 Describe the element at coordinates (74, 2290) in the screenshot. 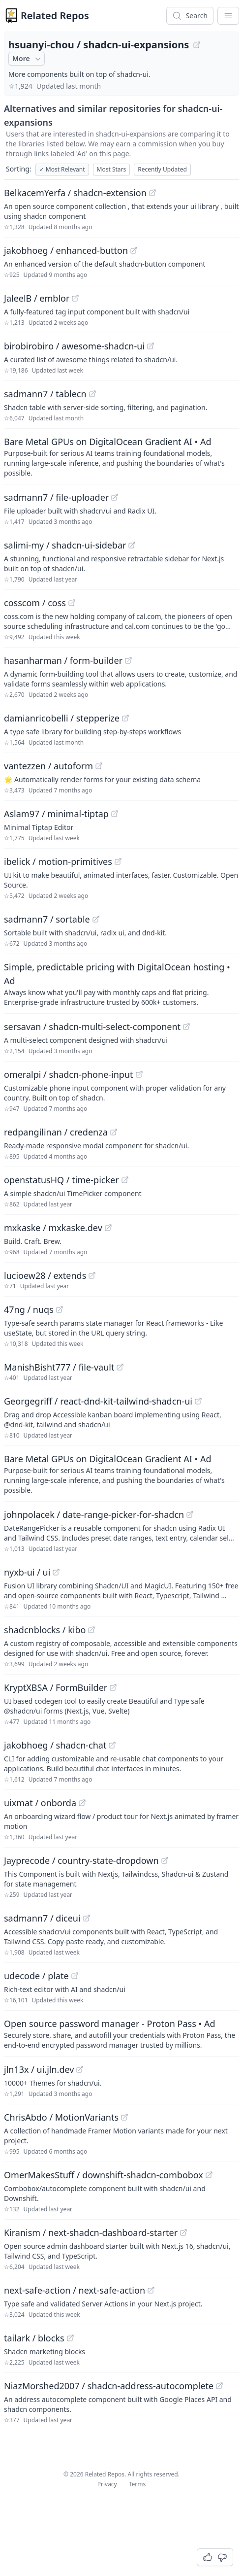

I see `next-safe-action / next-safe-action` at that location.